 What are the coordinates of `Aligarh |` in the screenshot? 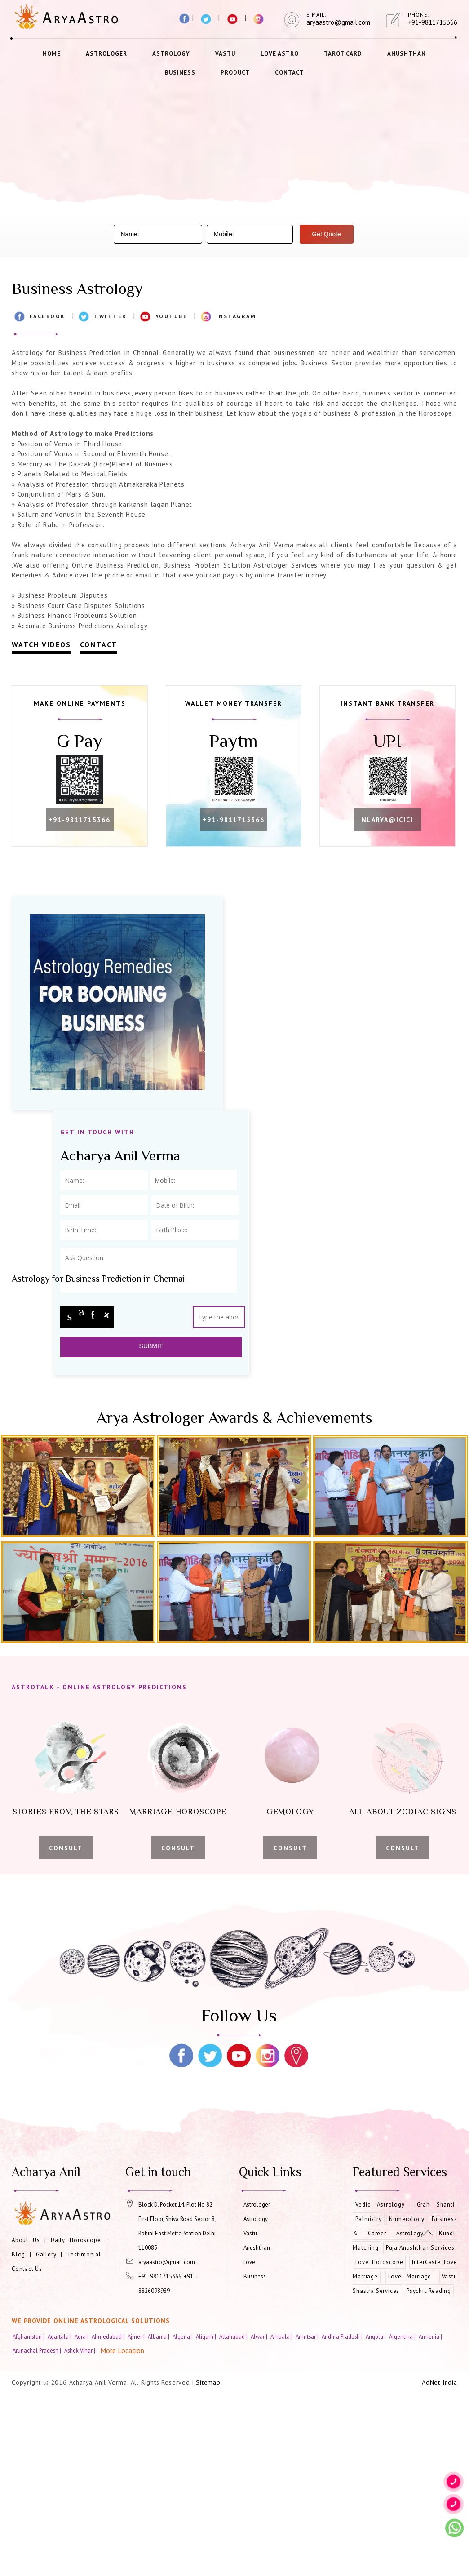 It's located at (206, 2516).